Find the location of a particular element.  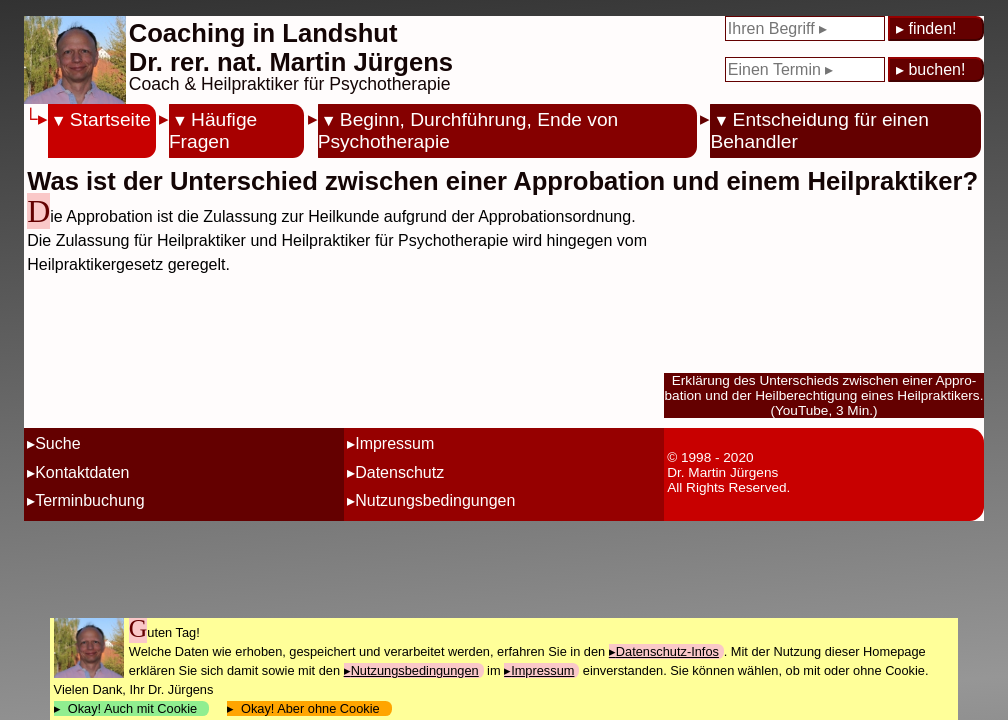

Datenschutz-Infos is located at coordinates (667, 651).